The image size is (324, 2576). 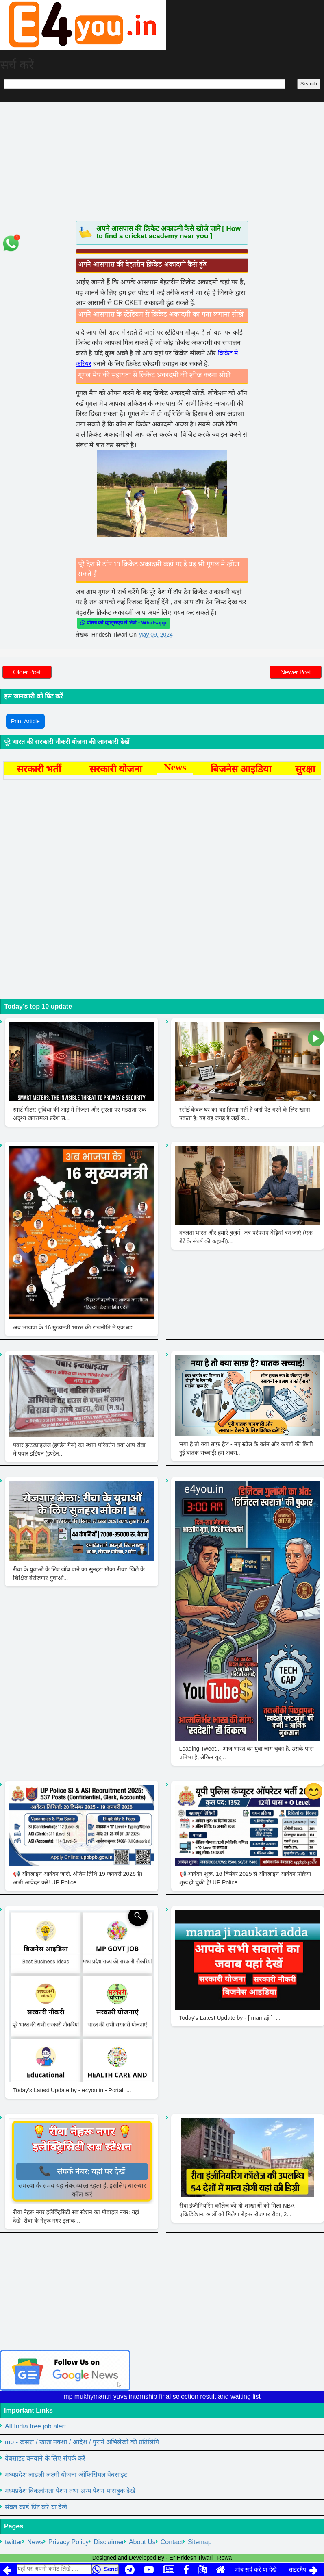 What do you see at coordinates (35, 2542) in the screenshot?
I see `News` at bounding box center [35, 2542].